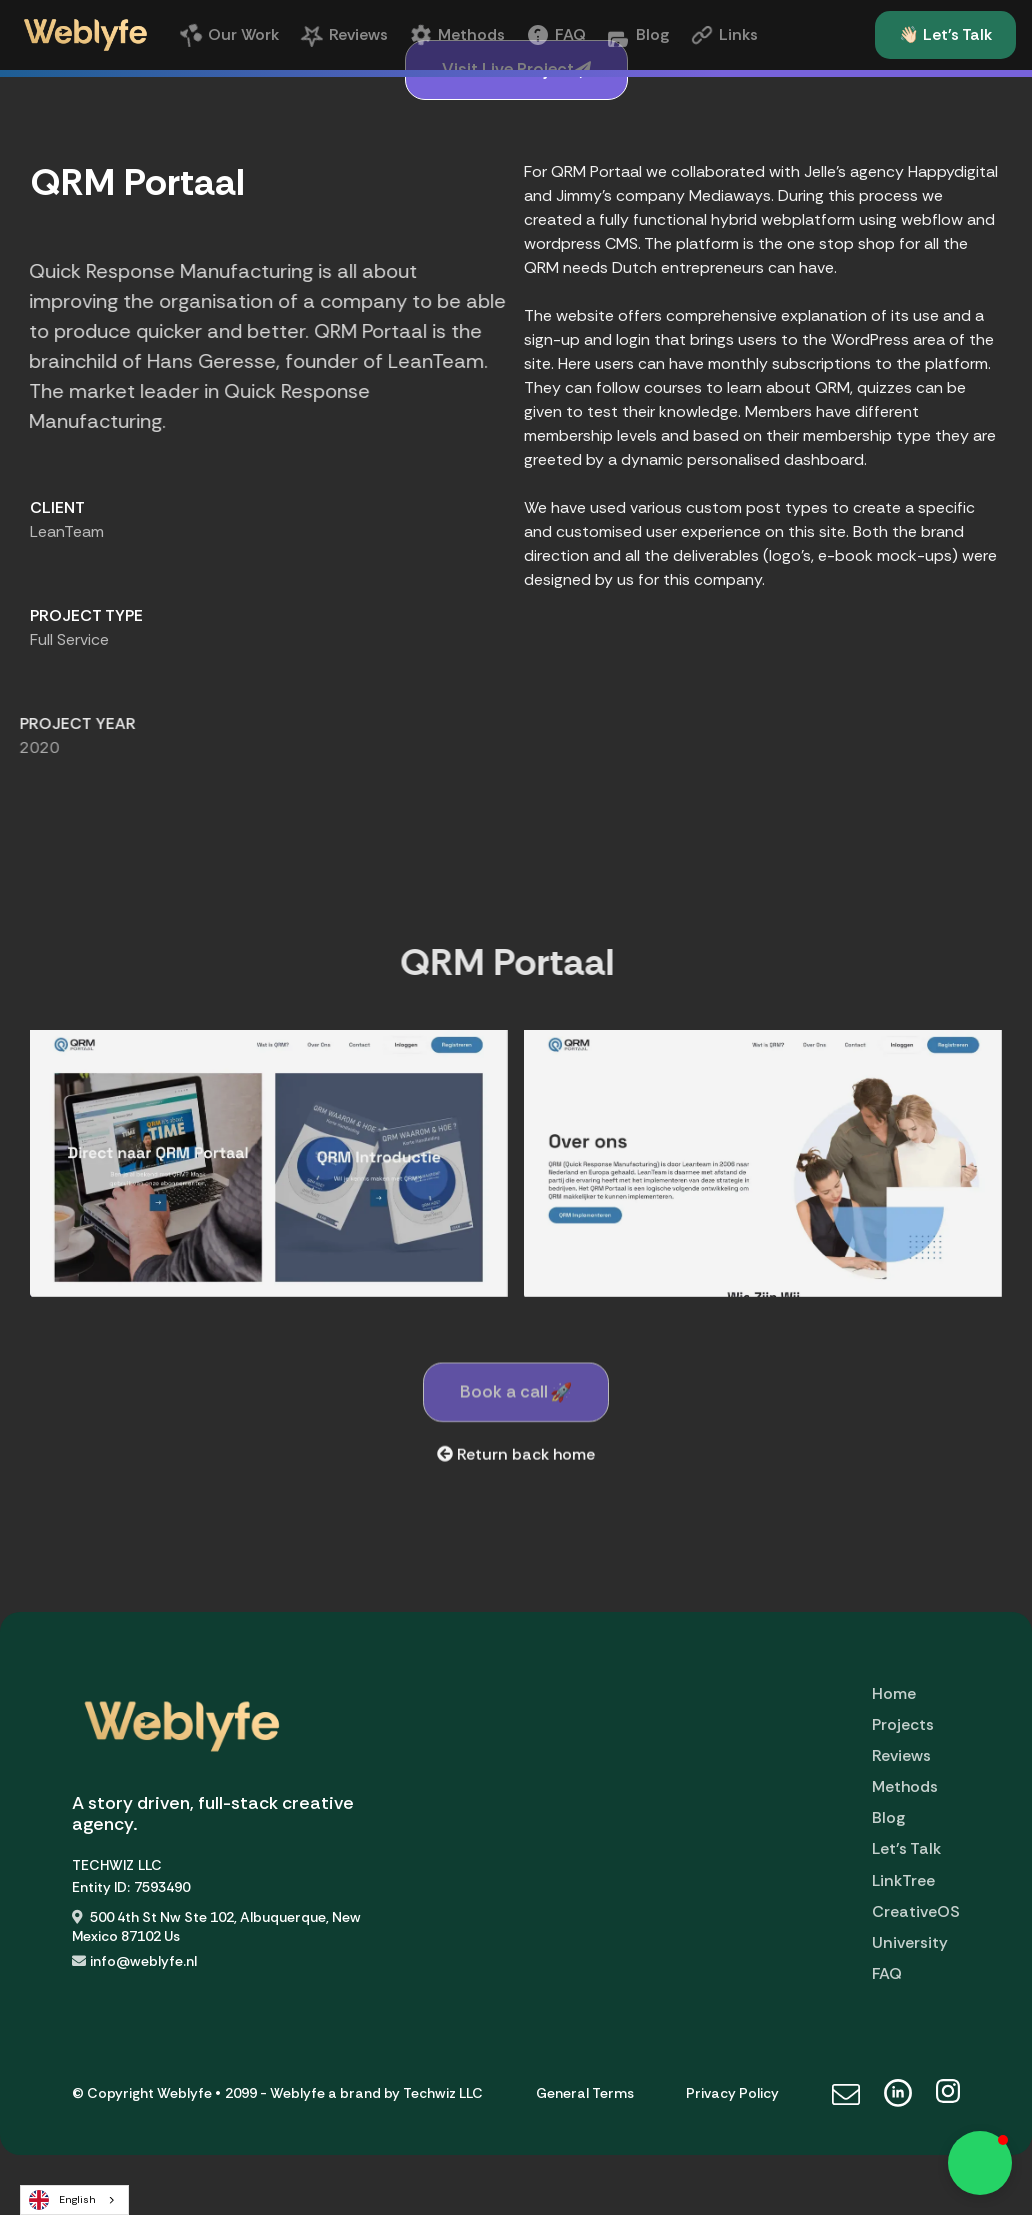  Describe the element at coordinates (74, 2200) in the screenshot. I see `[combobox]` at that location.